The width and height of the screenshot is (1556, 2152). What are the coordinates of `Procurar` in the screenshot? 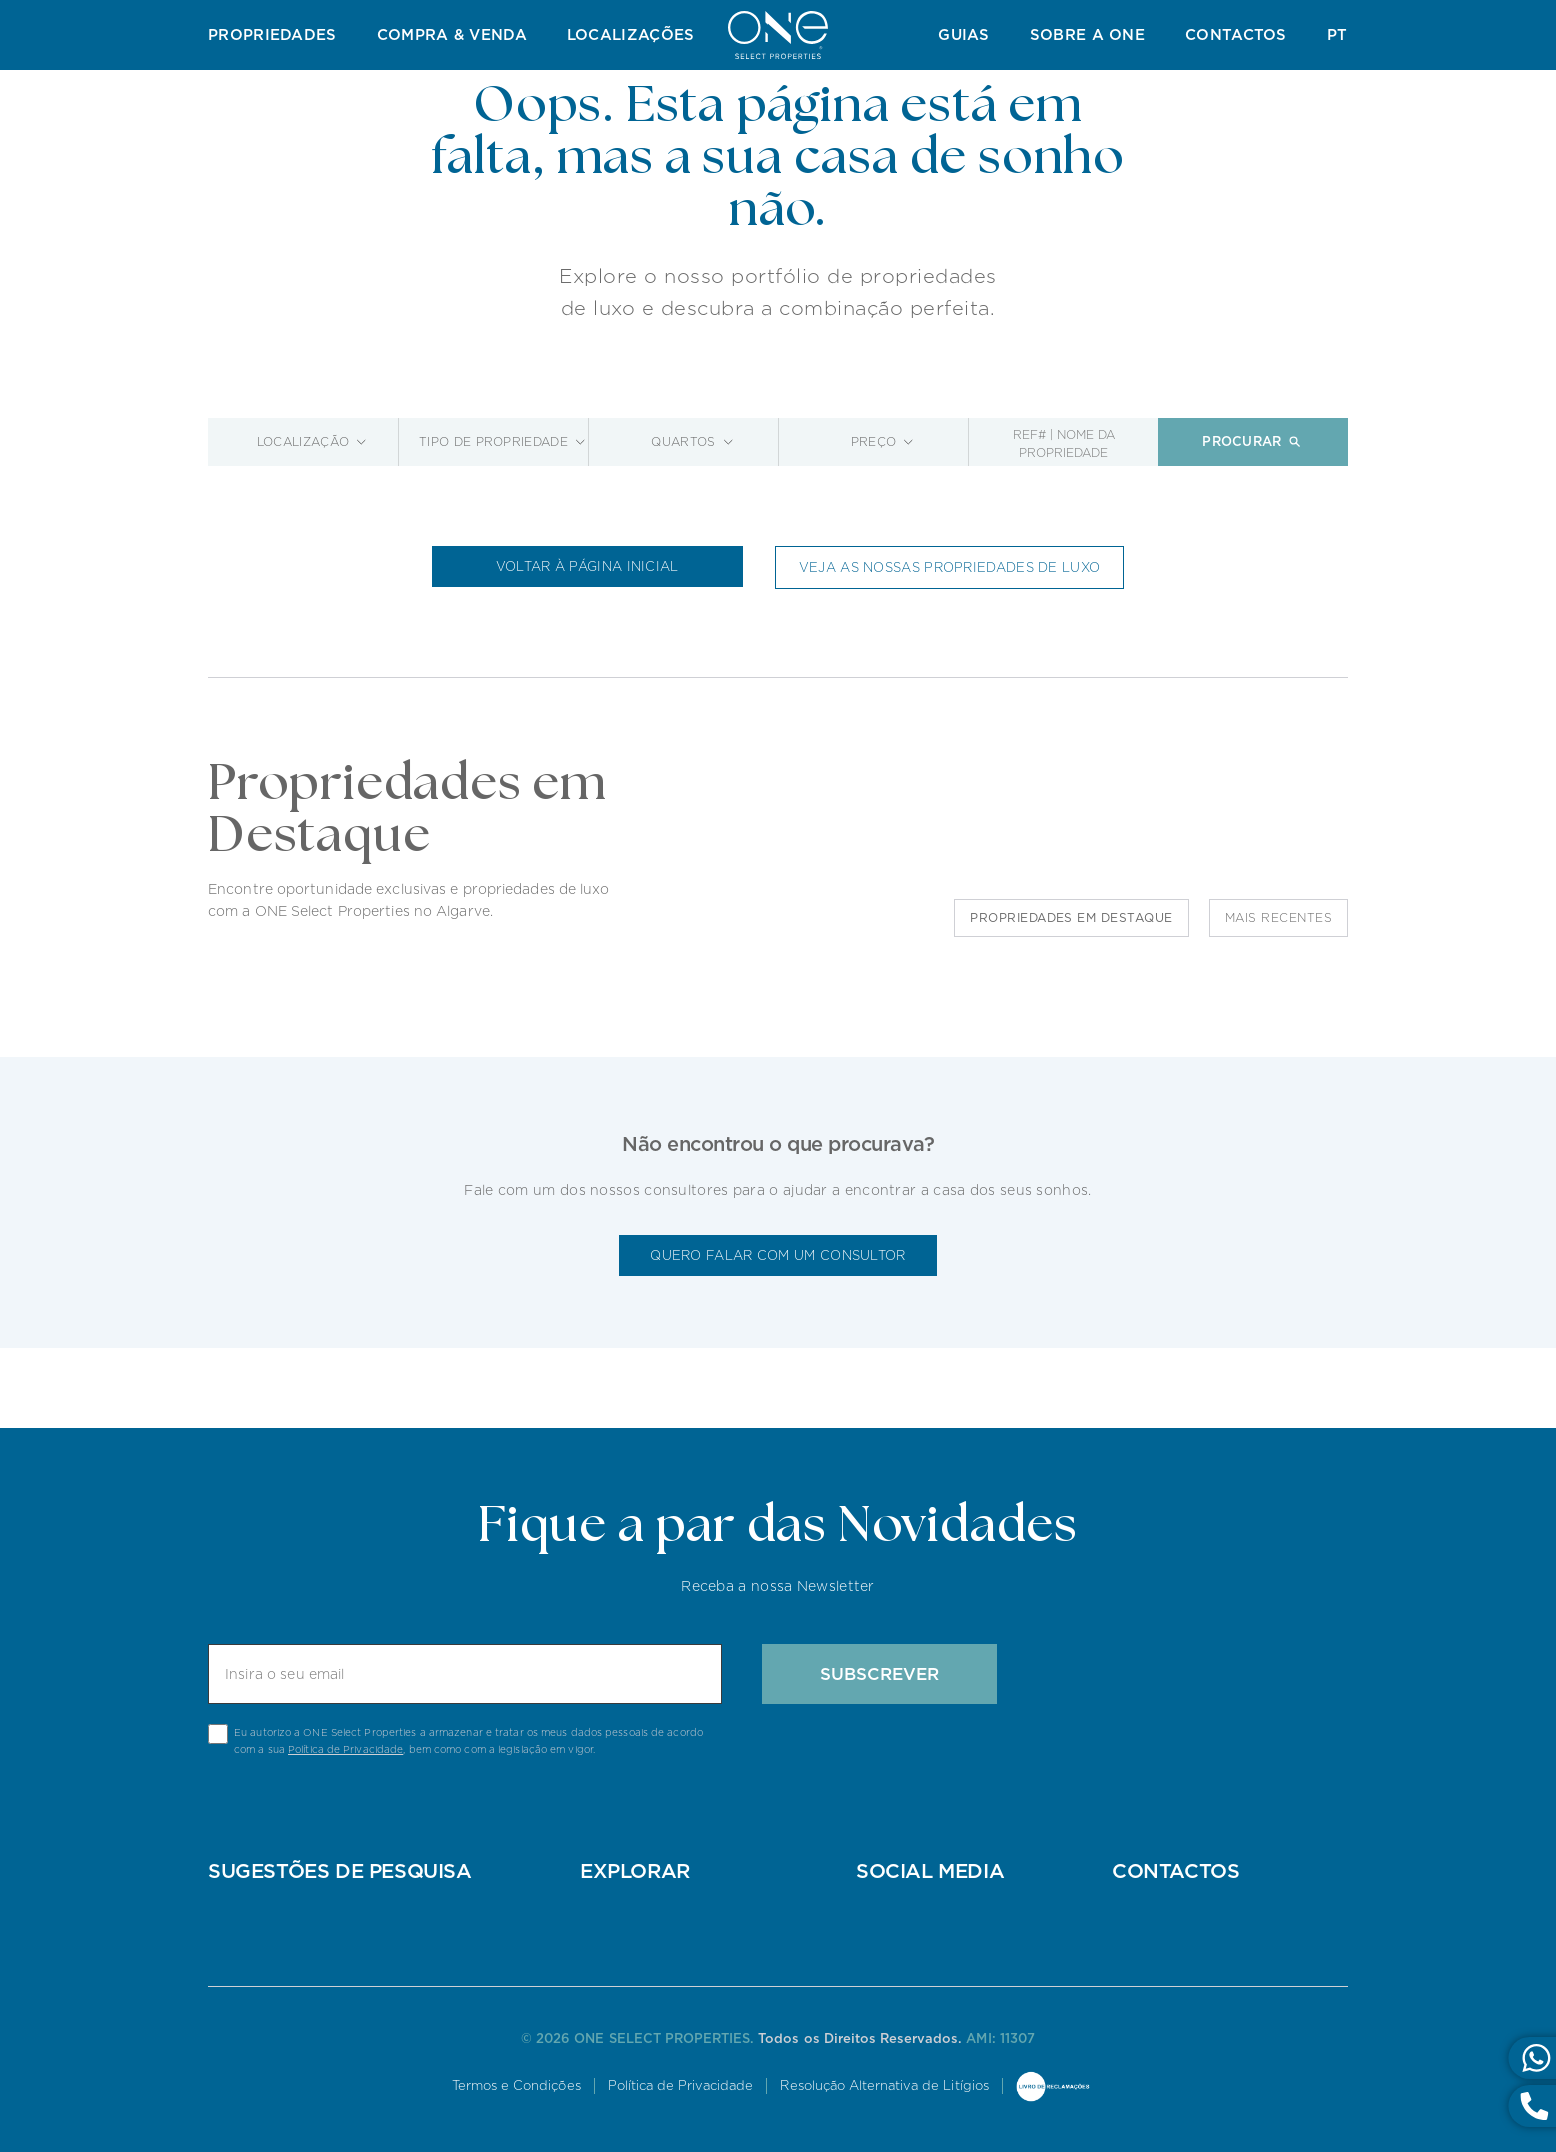 It's located at (1253, 441).